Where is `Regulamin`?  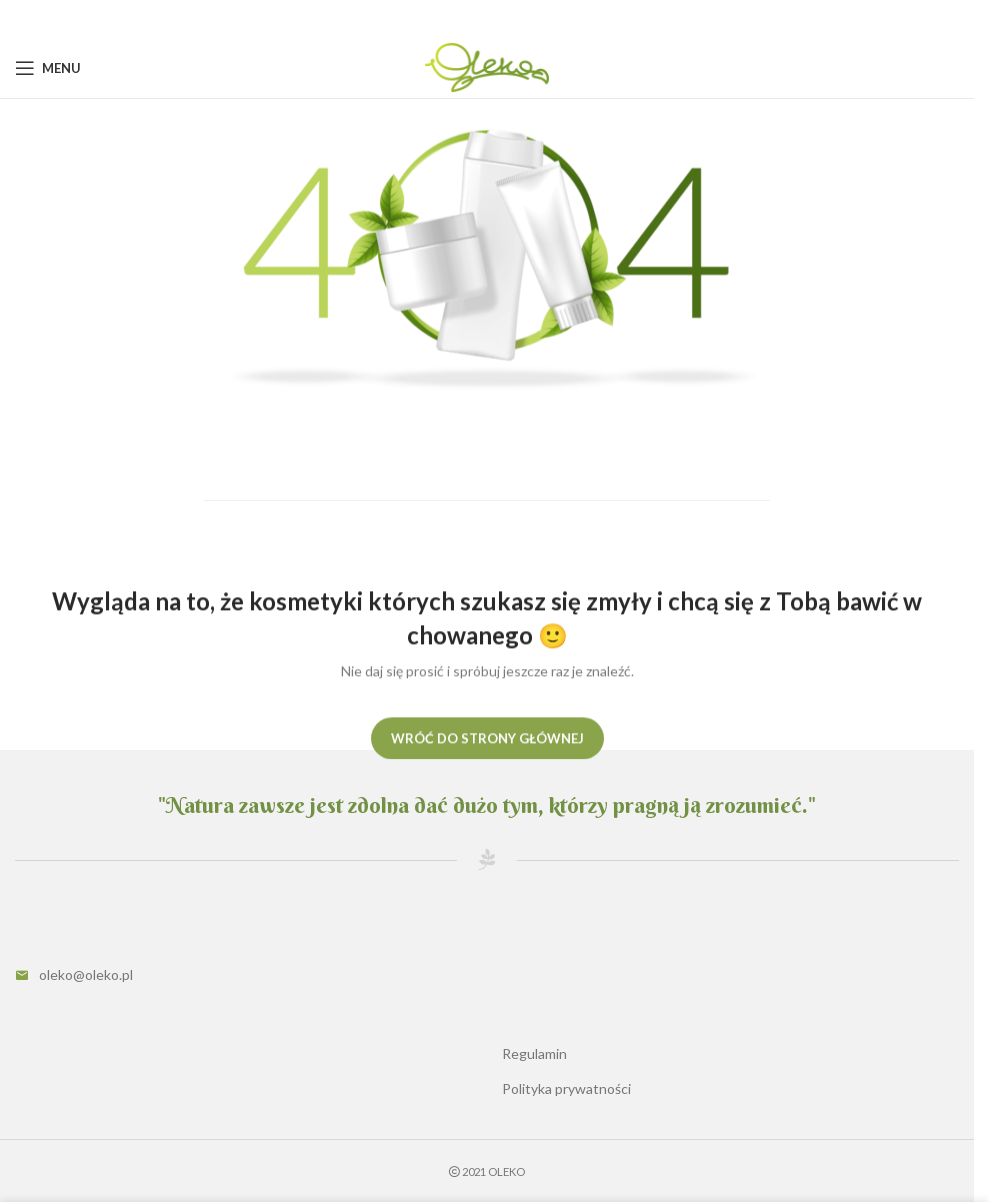
Regulamin is located at coordinates (534, 1053).